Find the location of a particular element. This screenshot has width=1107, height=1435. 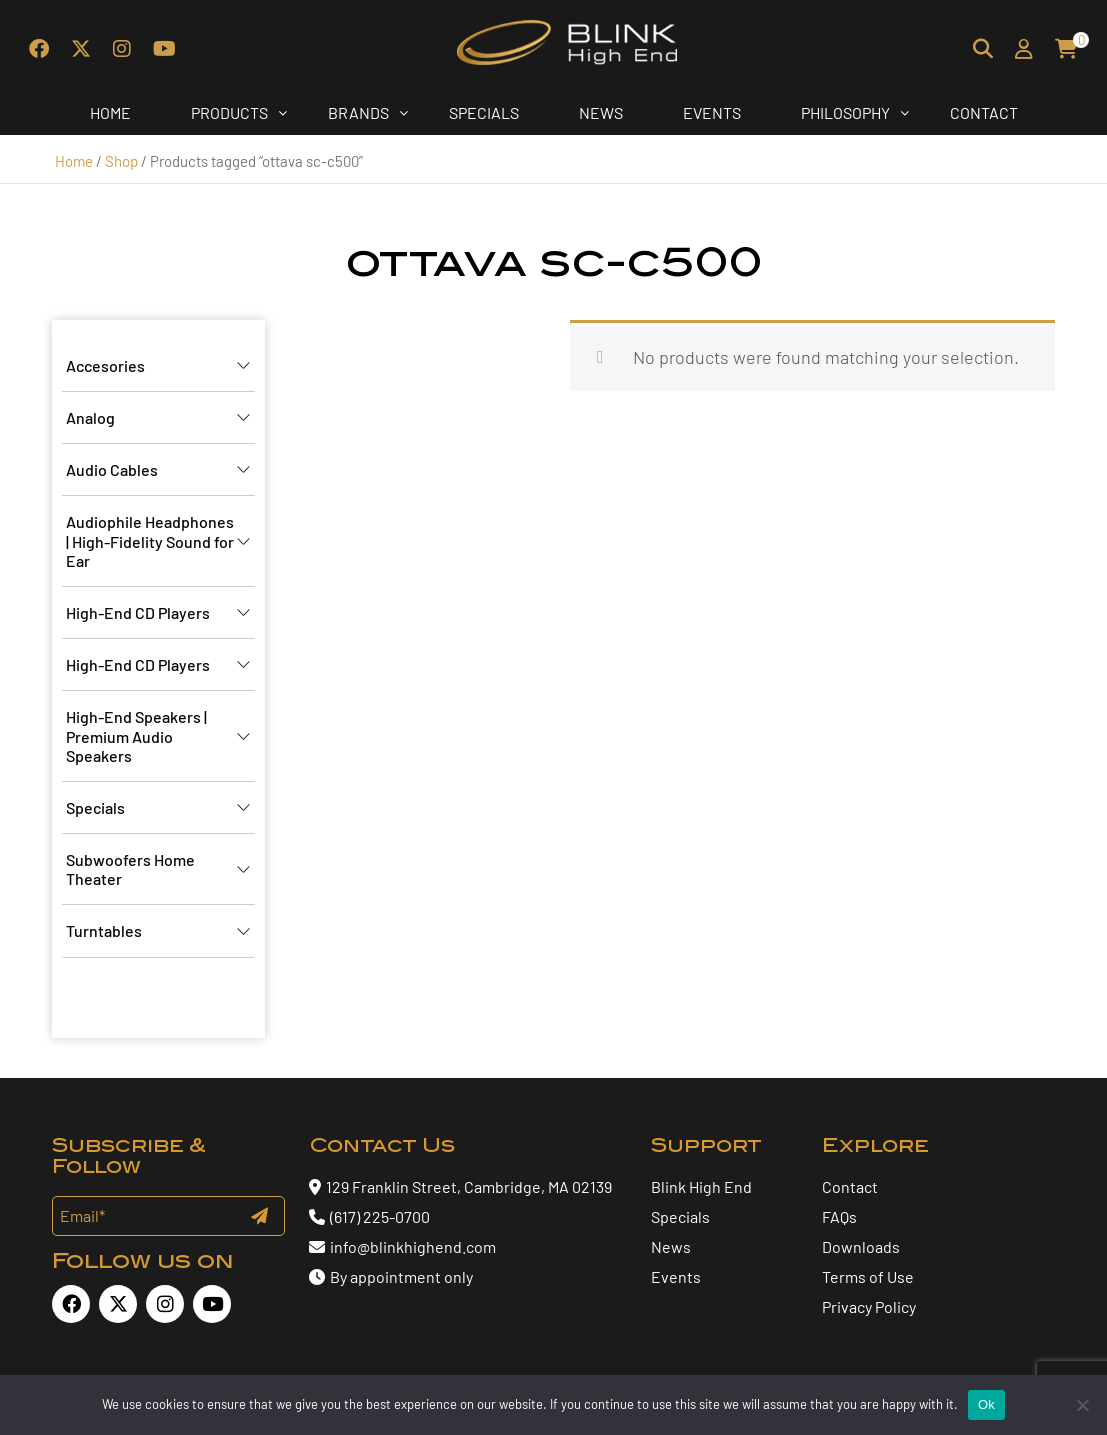

Audiophile Headphones | High-Fidelity Sound for Ear is located at coordinates (150, 540).